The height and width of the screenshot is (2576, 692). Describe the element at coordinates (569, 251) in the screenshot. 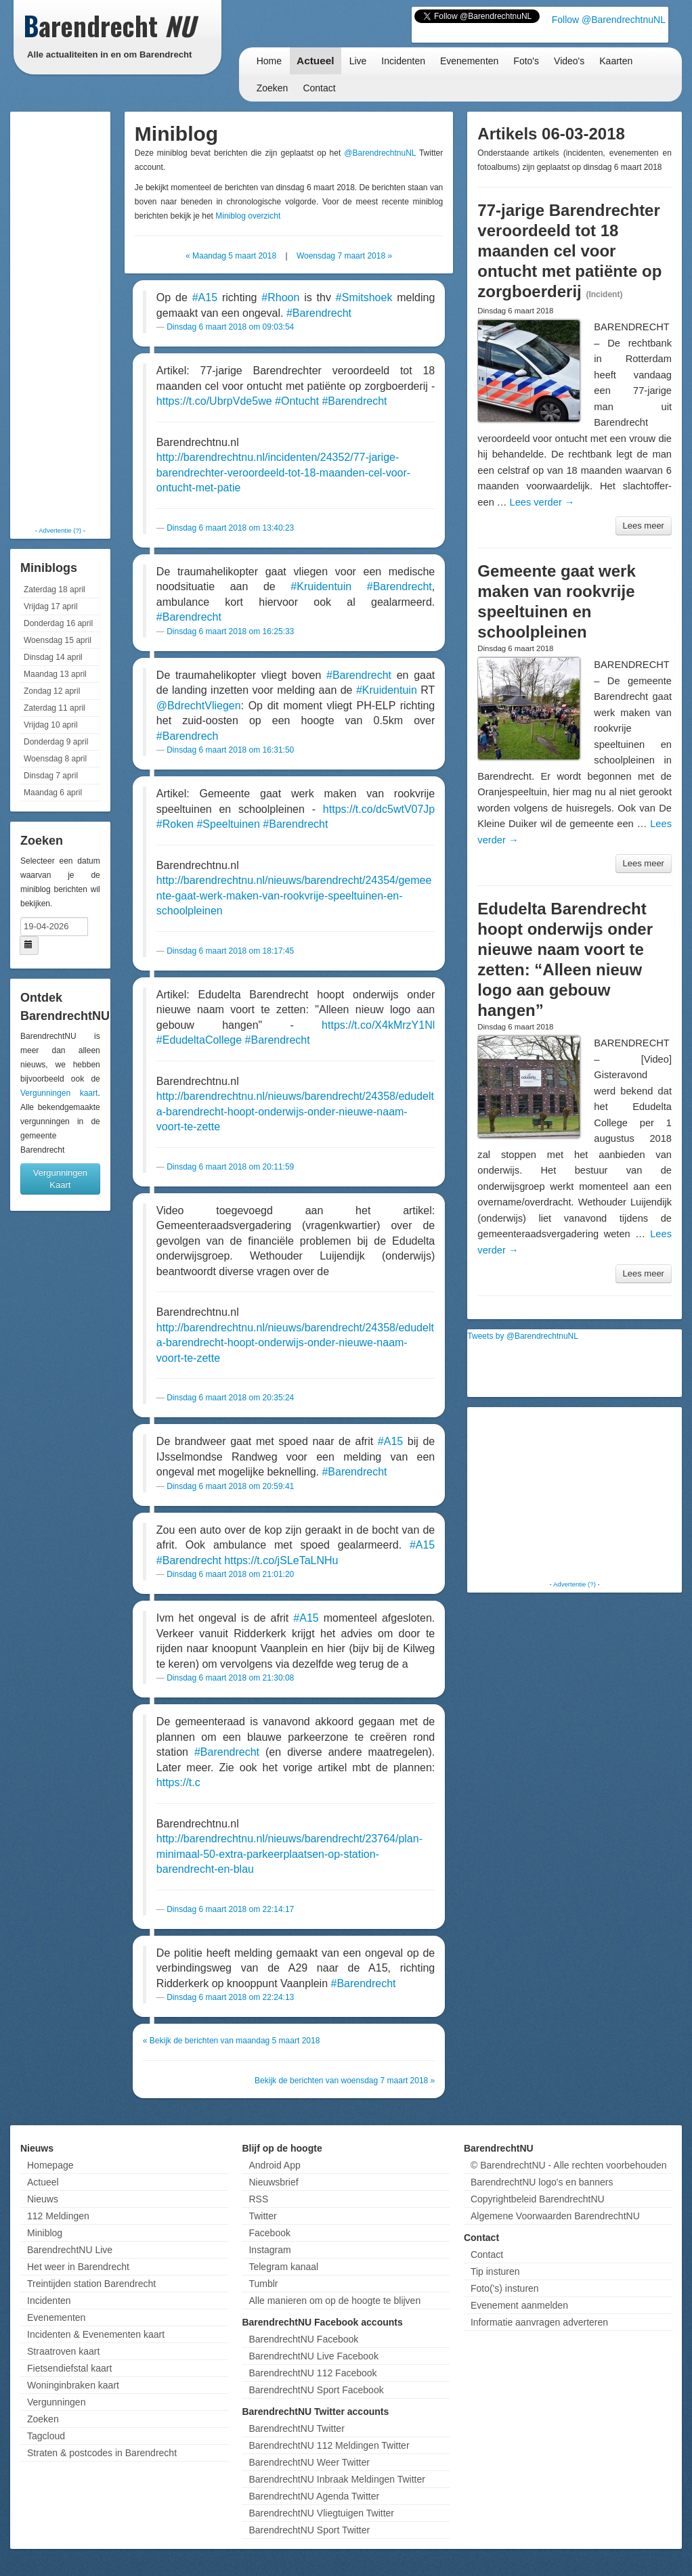

I see `77-jarige Barendrechter veroordeeld tot 18 maanden cel voor ontucht met patiënte op zorgboerderij` at that location.